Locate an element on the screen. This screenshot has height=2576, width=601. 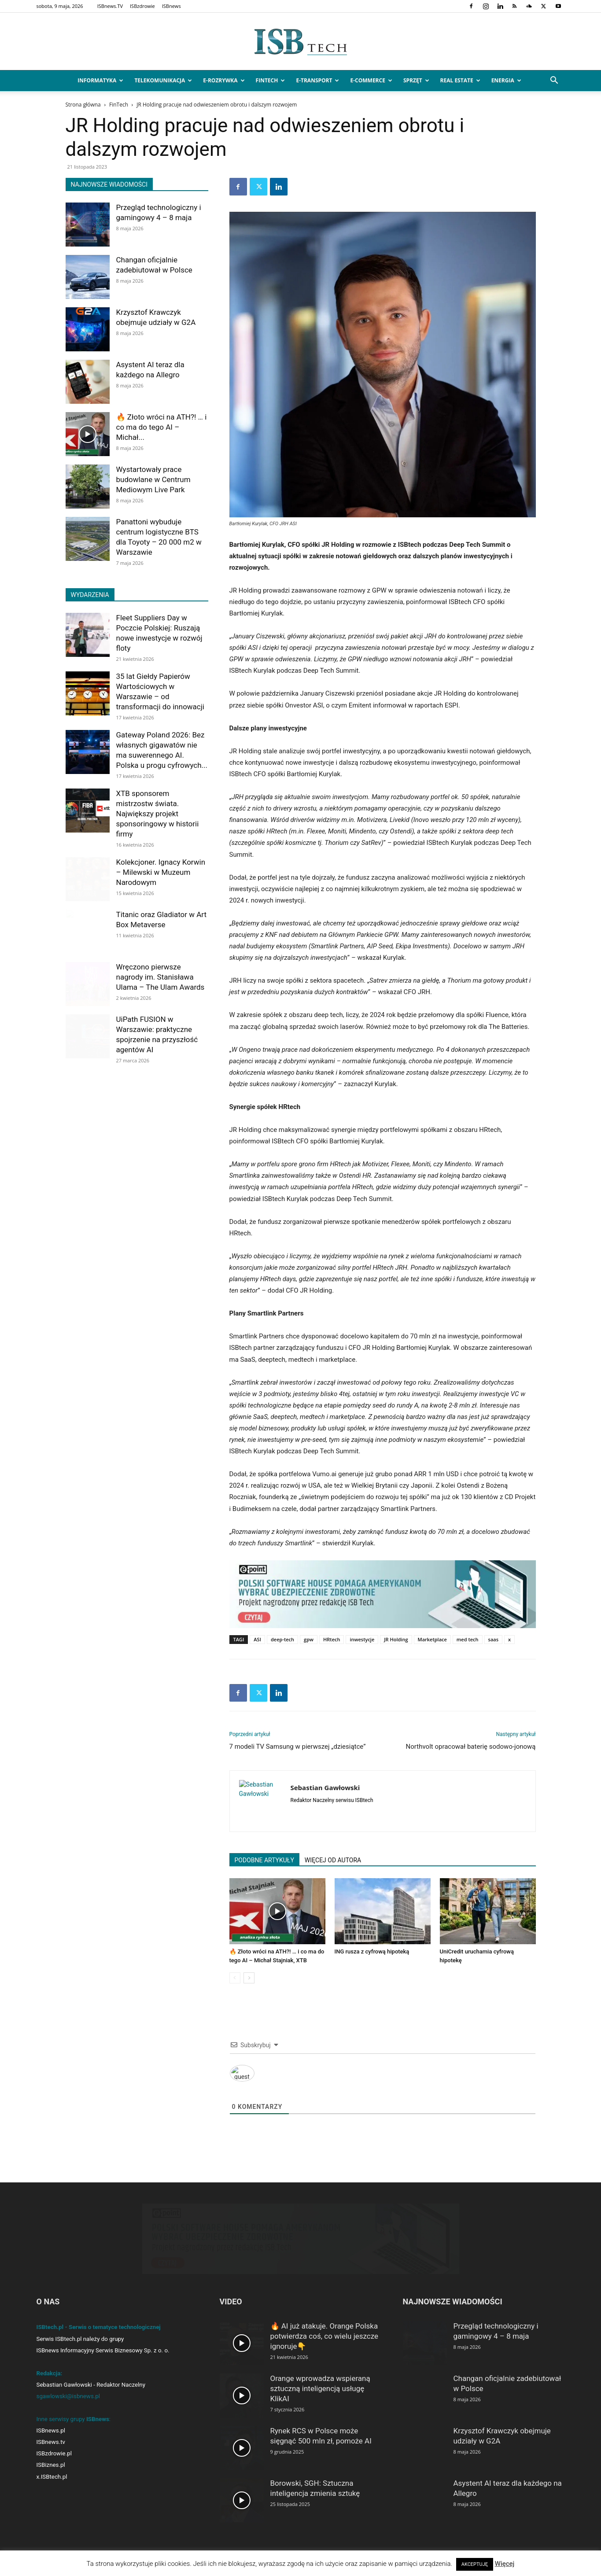
HRtech is located at coordinates (331, 1639).